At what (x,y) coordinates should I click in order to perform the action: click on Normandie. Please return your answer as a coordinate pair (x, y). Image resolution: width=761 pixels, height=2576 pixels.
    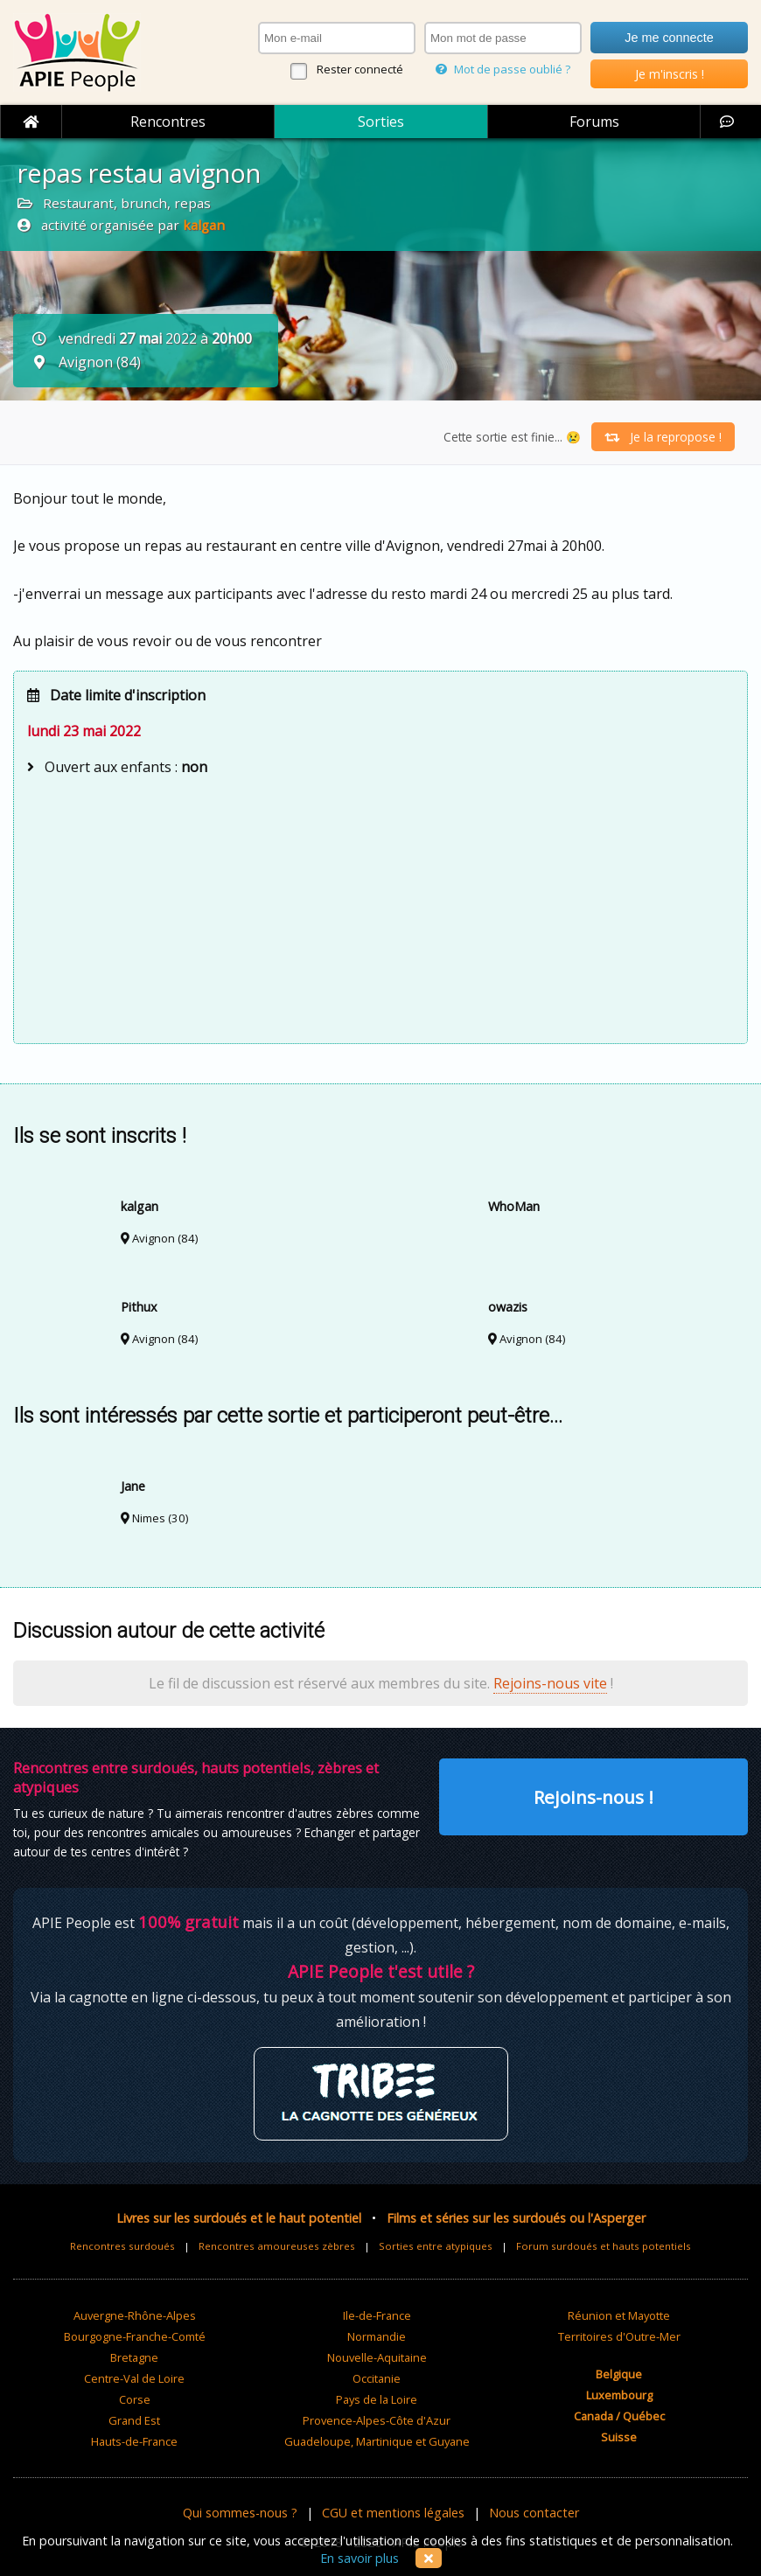
    Looking at the image, I should click on (376, 2336).